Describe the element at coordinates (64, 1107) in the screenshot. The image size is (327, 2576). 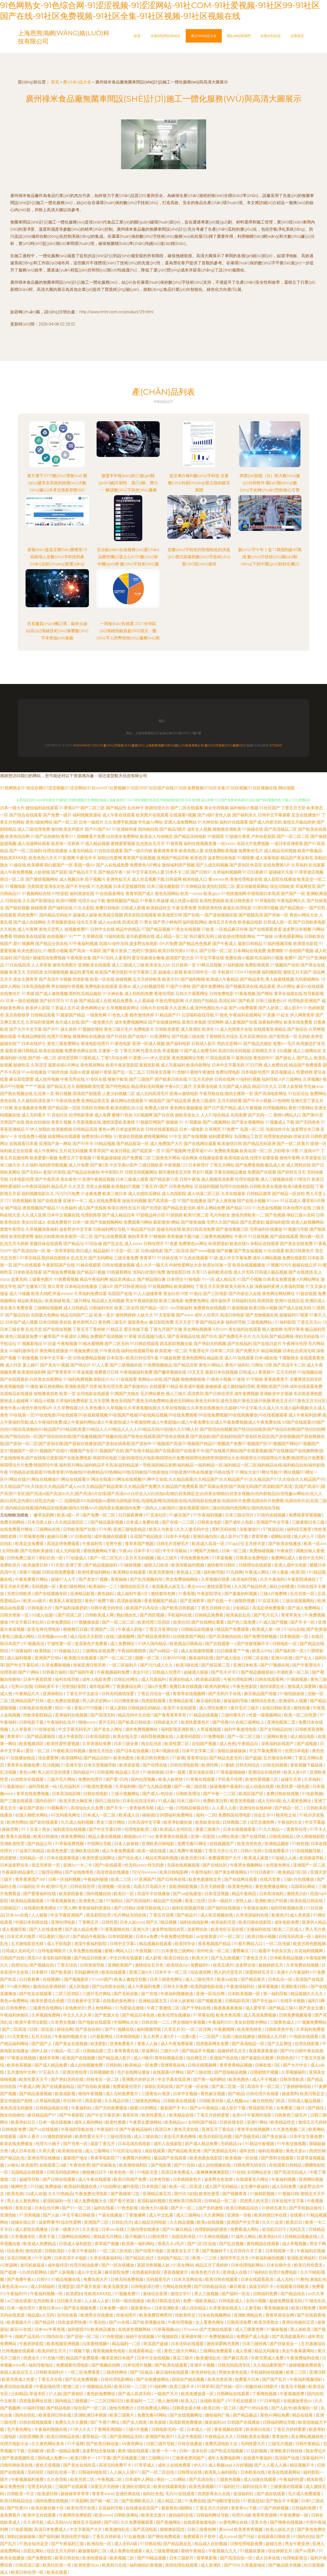
I see `国产精品第一页国` at that location.